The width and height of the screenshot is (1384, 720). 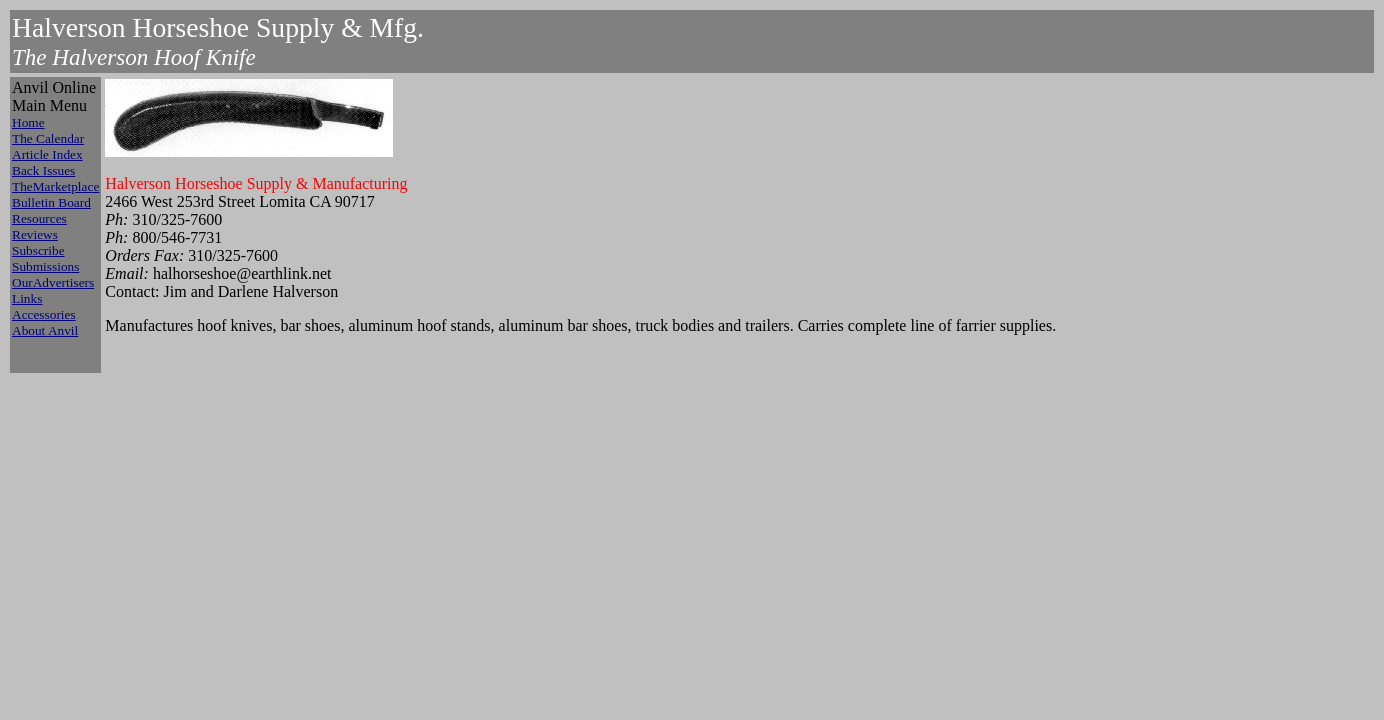 I want to click on Home, so click(x=28, y=122).